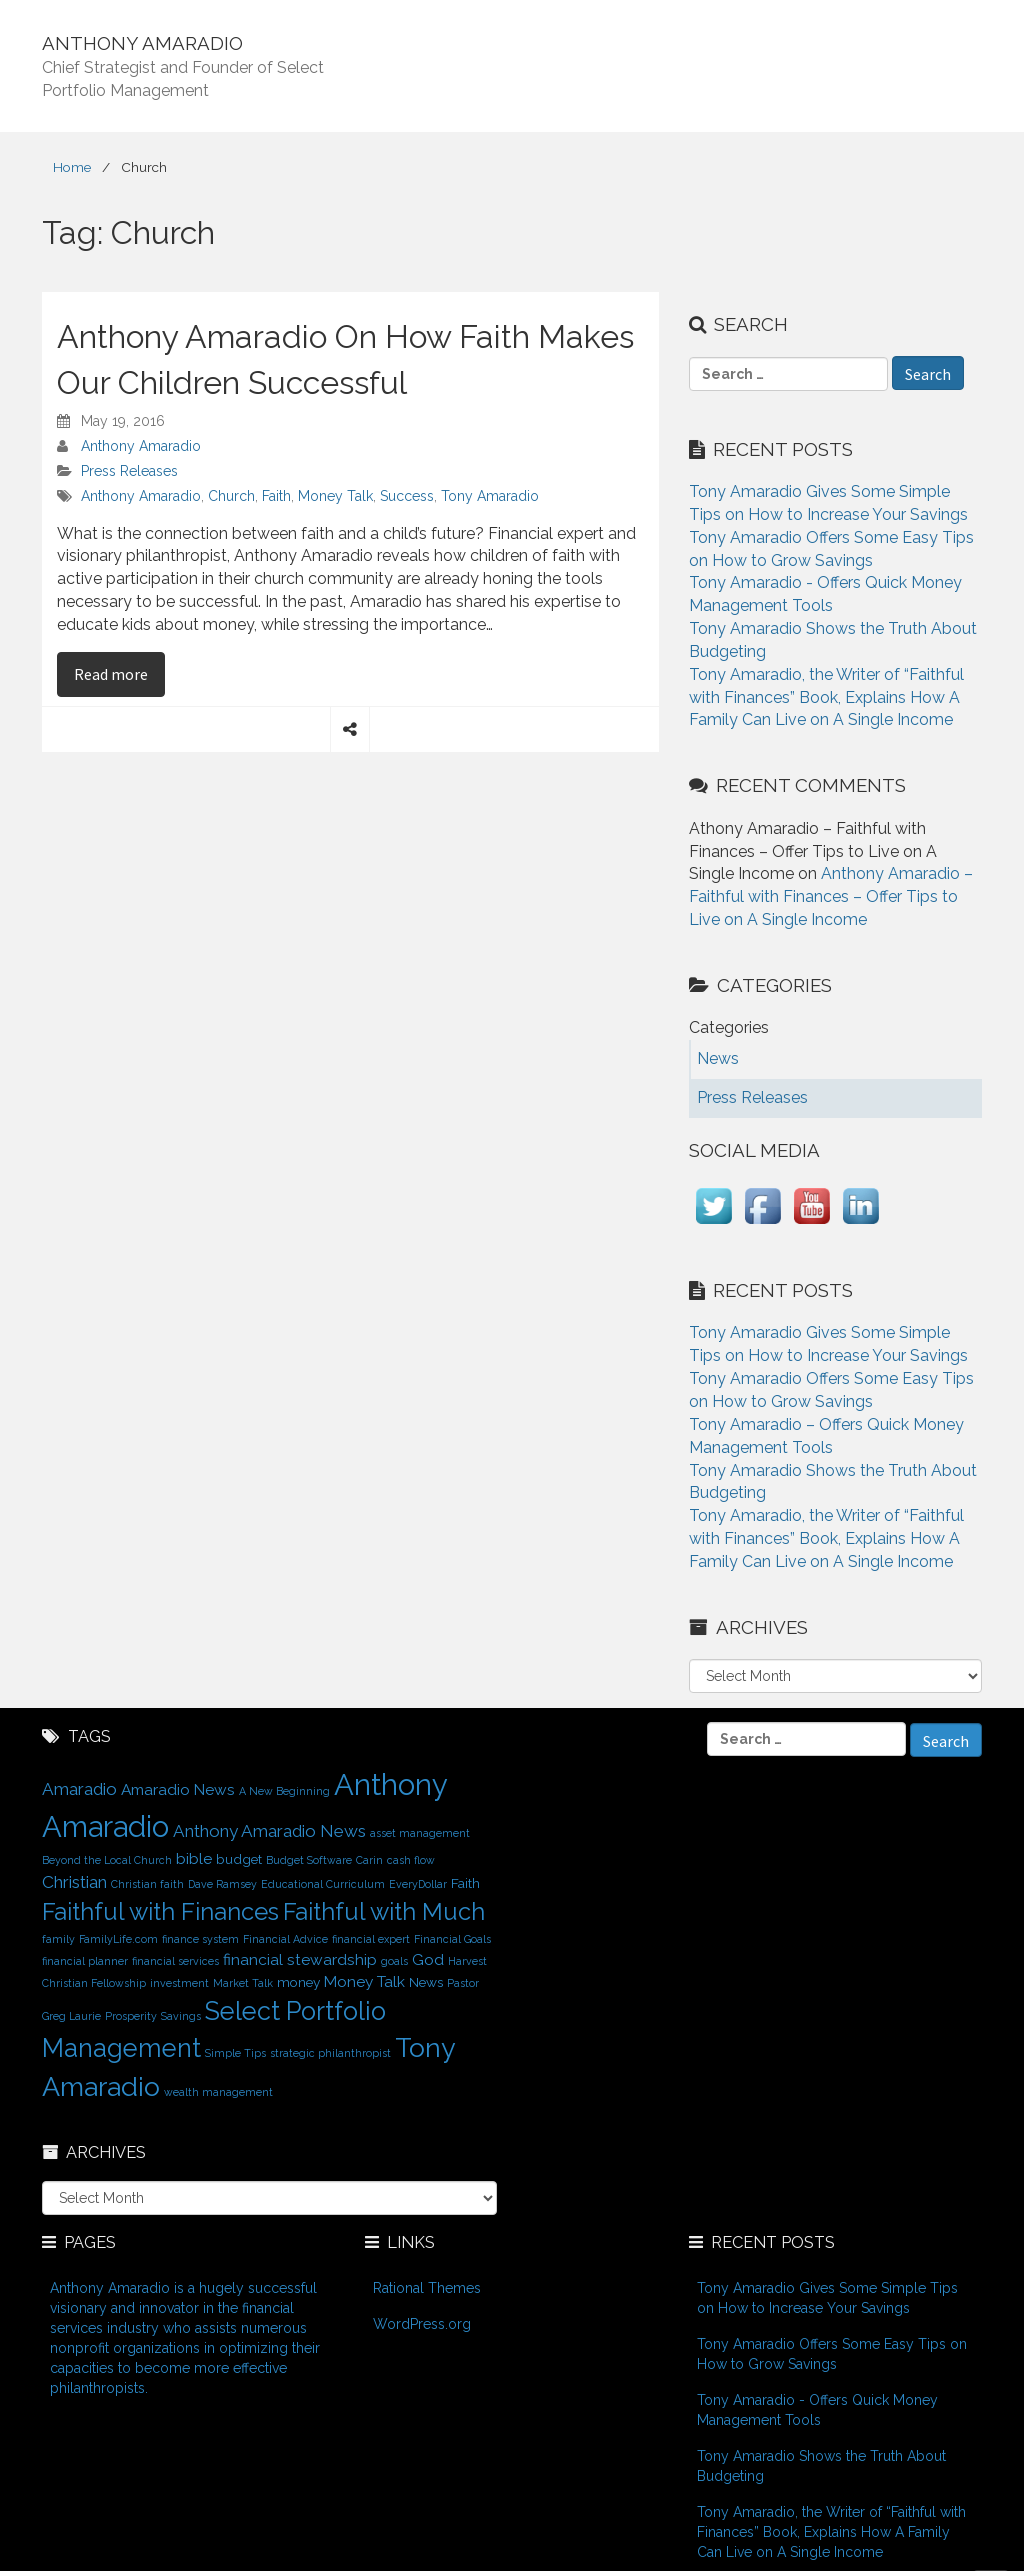 The width and height of the screenshot is (1024, 2571). What do you see at coordinates (371, 1939) in the screenshot?
I see `financial expert [financial expert (1 item)]` at bounding box center [371, 1939].